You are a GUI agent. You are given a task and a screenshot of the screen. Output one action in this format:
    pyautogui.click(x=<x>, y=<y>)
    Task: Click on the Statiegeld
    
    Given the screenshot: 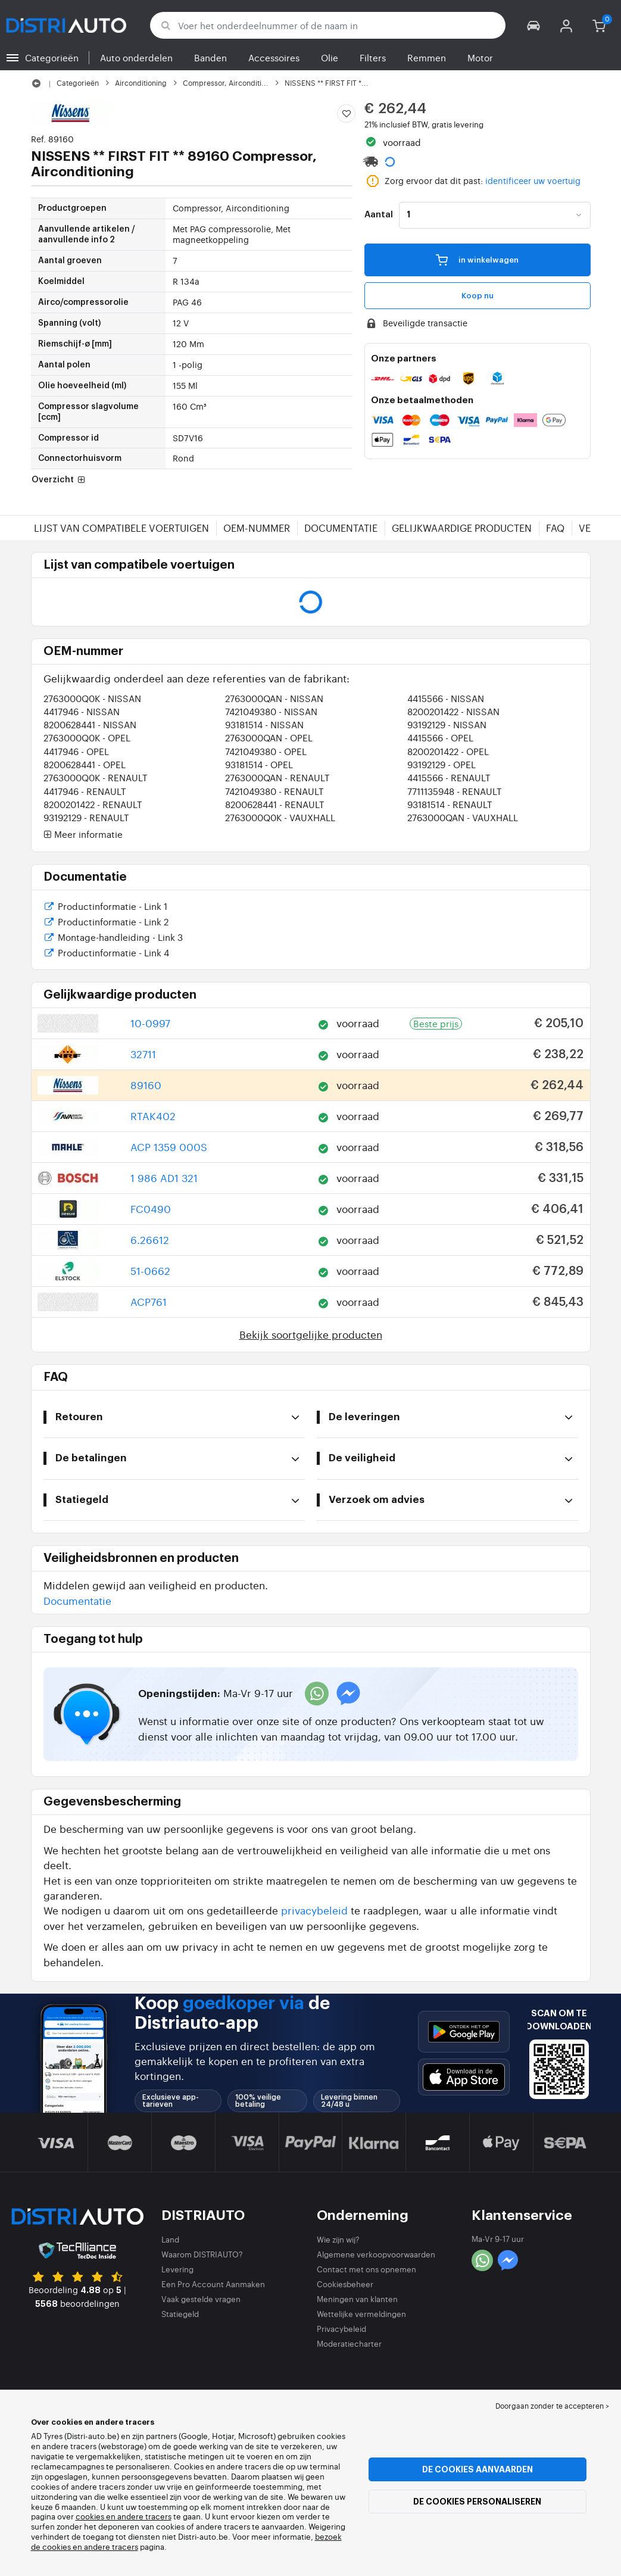 What is the action you would take?
    pyautogui.click(x=180, y=2314)
    